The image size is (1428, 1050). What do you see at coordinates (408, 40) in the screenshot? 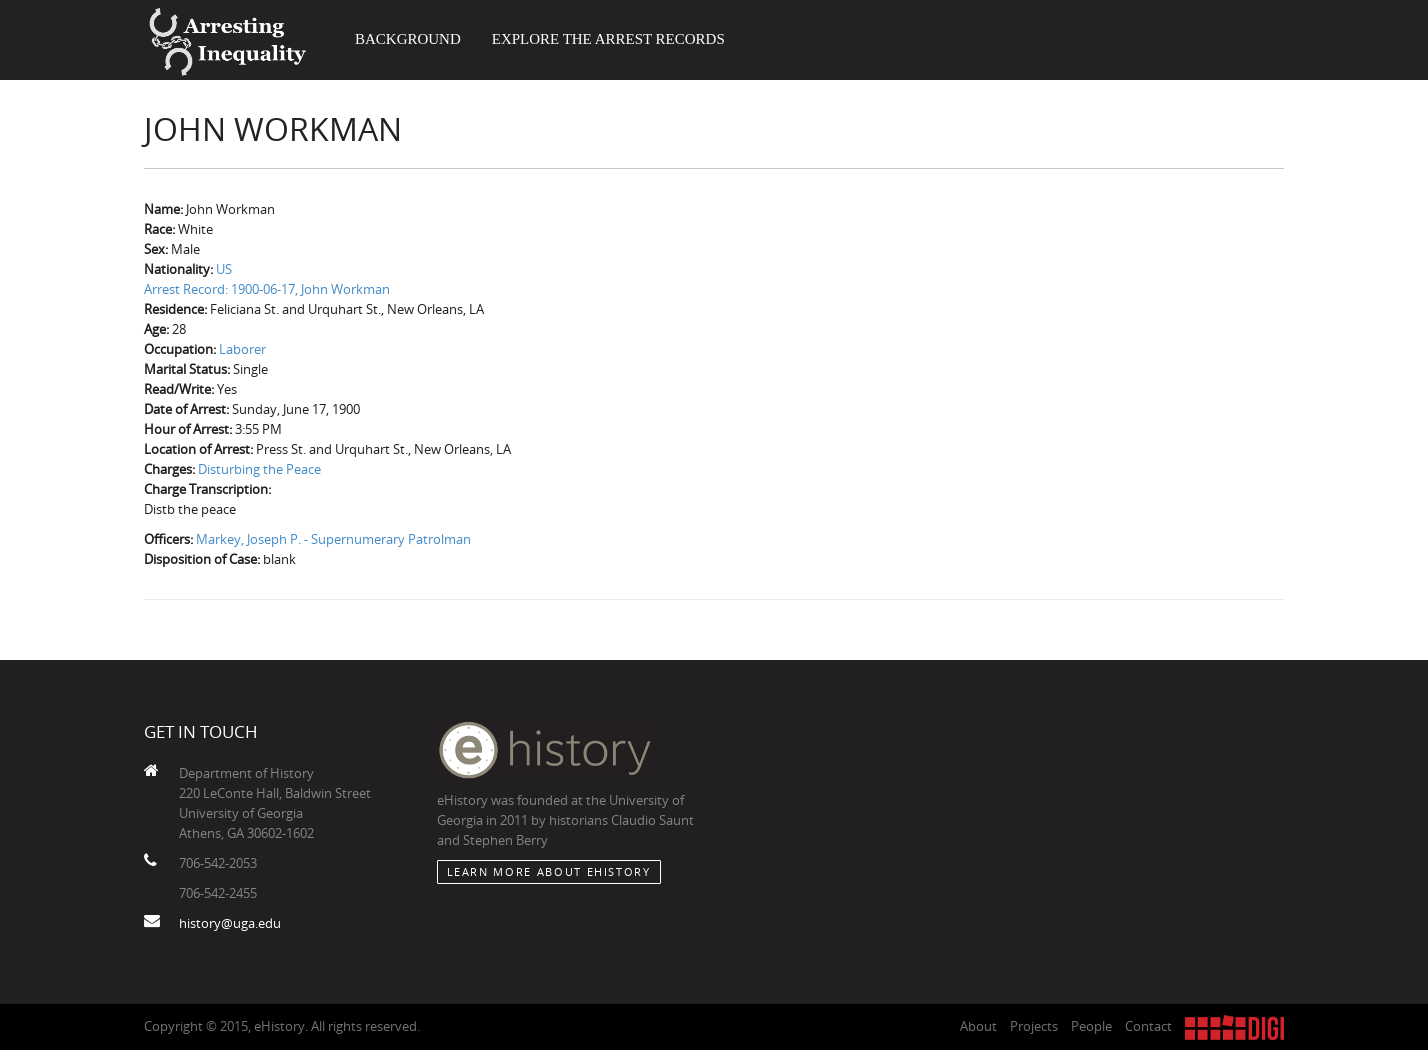
I see `Background` at bounding box center [408, 40].